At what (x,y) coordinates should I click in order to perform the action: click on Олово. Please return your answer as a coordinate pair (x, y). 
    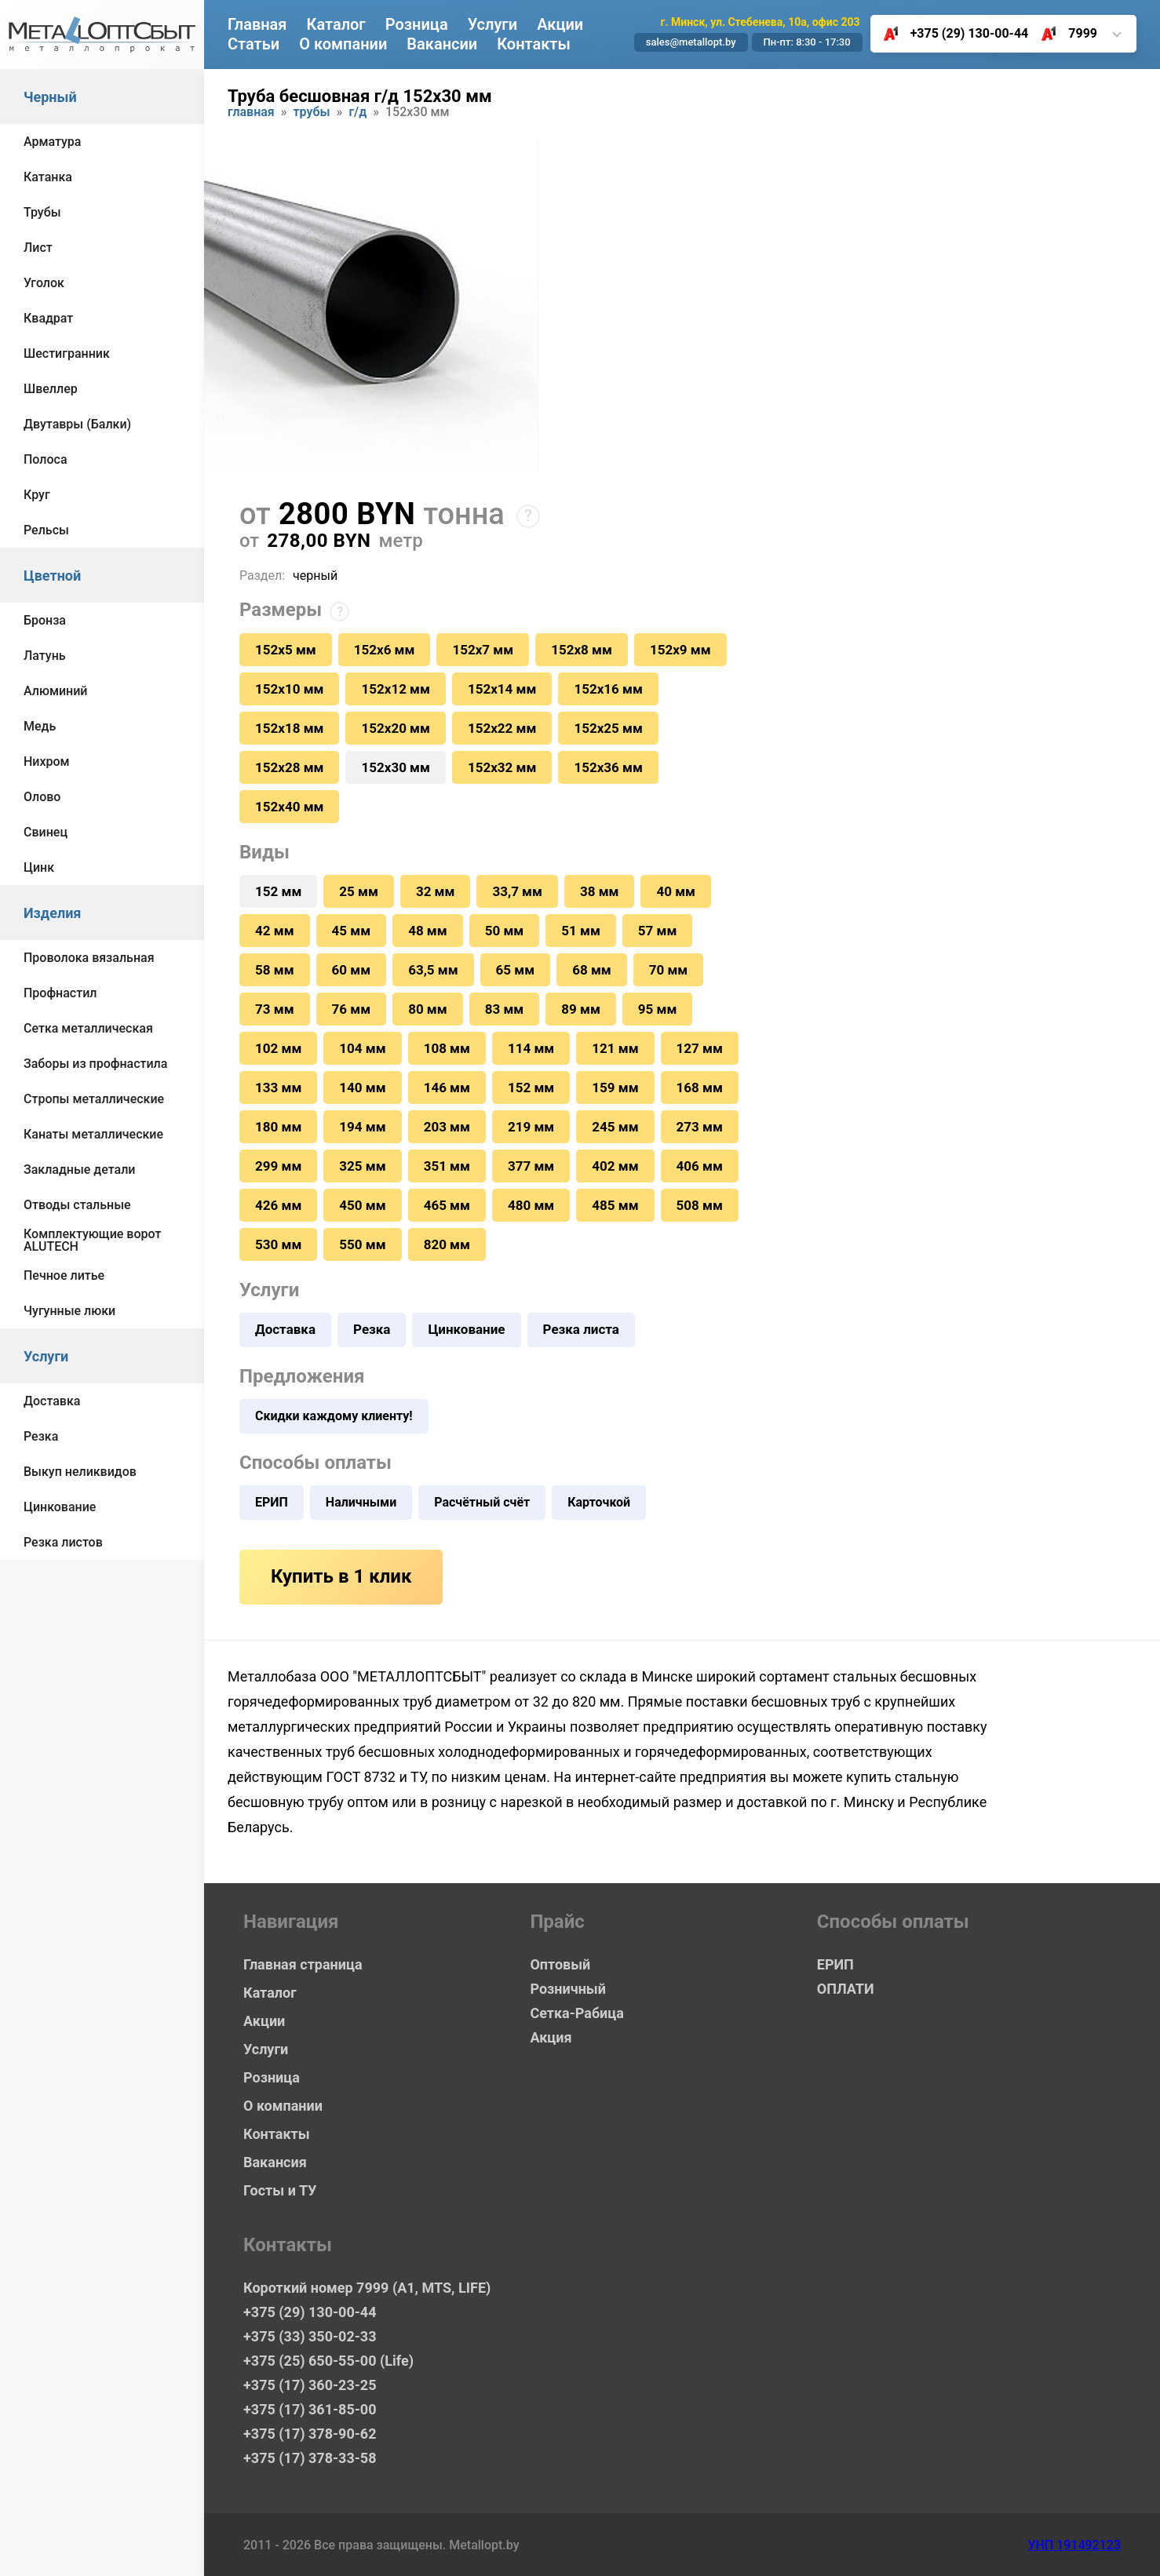
    Looking at the image, I should click on (42, 796).